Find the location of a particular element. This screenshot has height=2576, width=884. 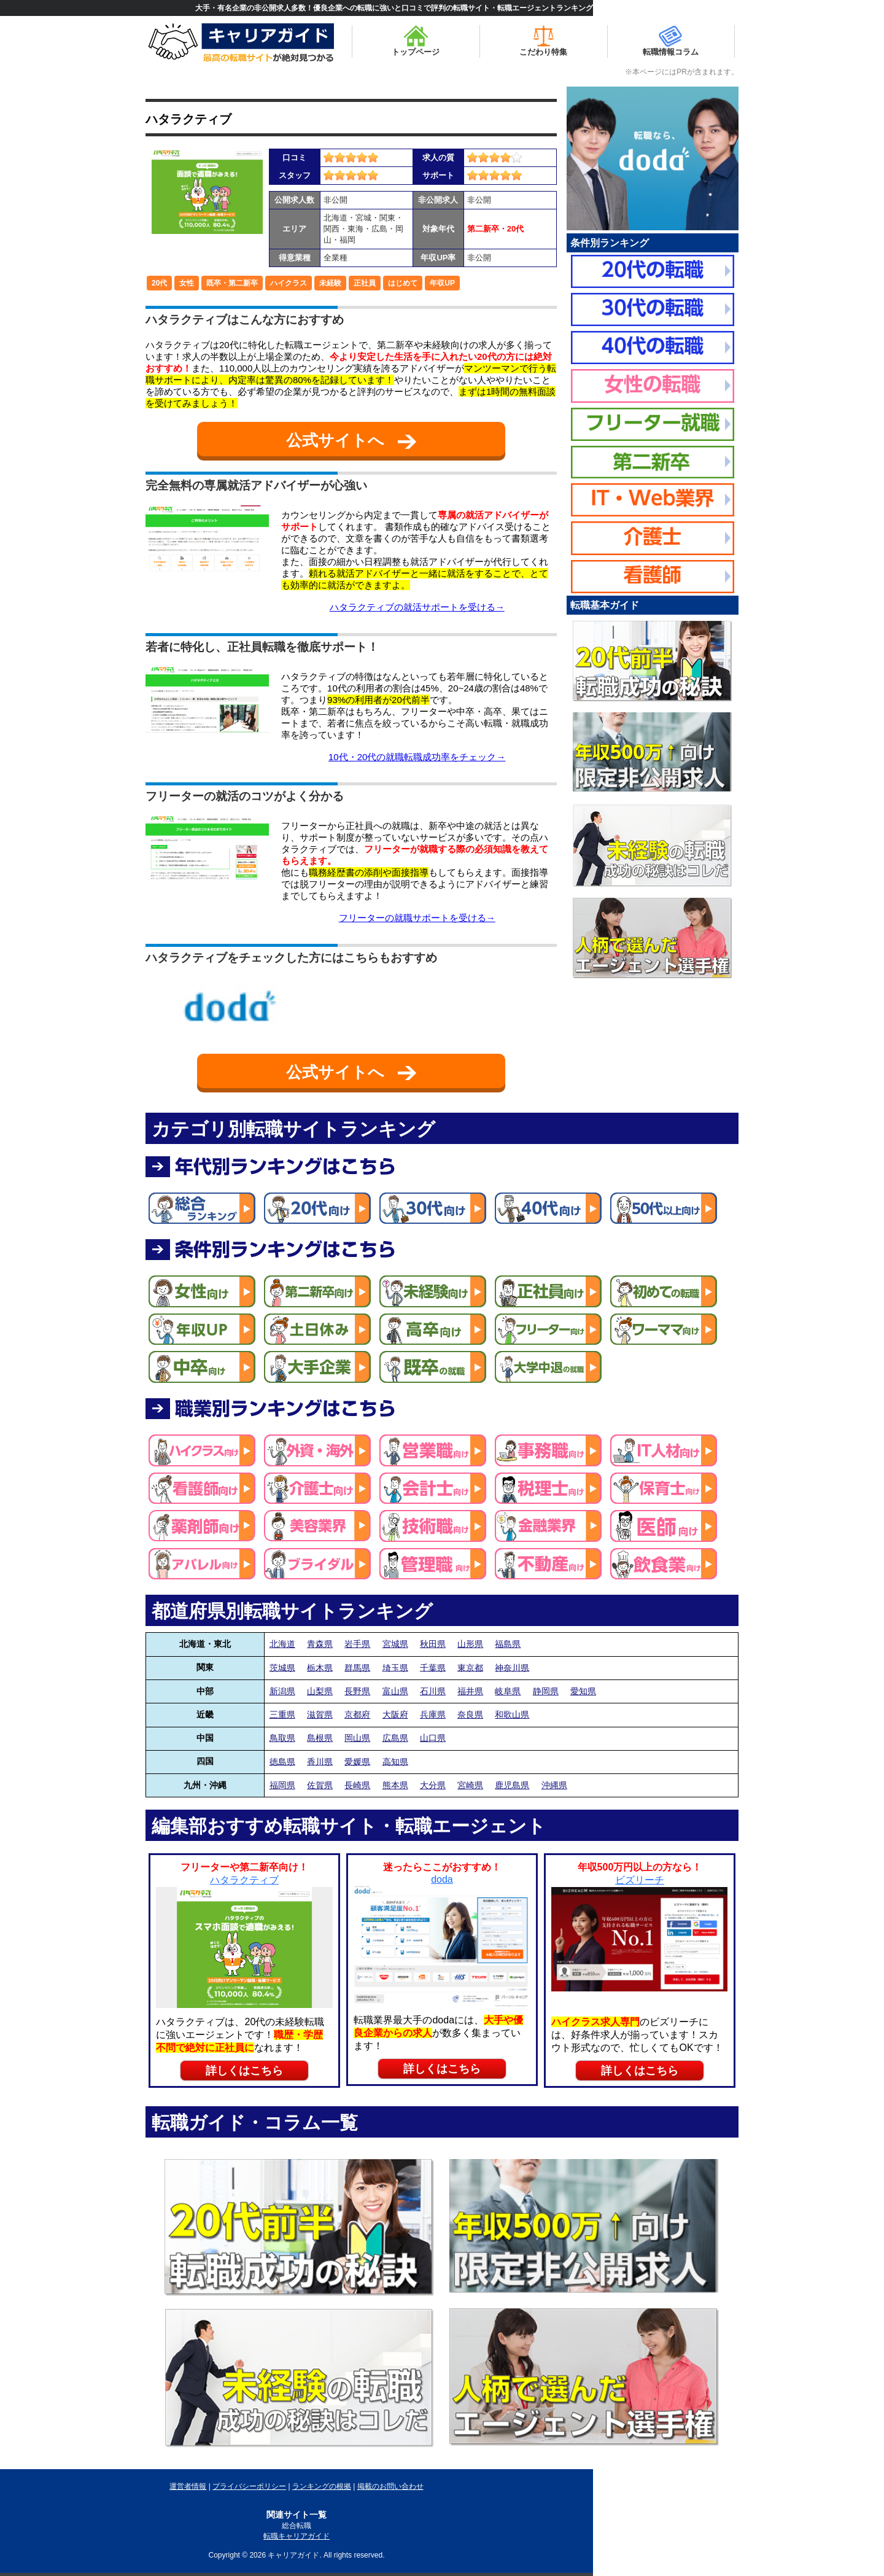

島根県 is located at coordinates (320, 1738).